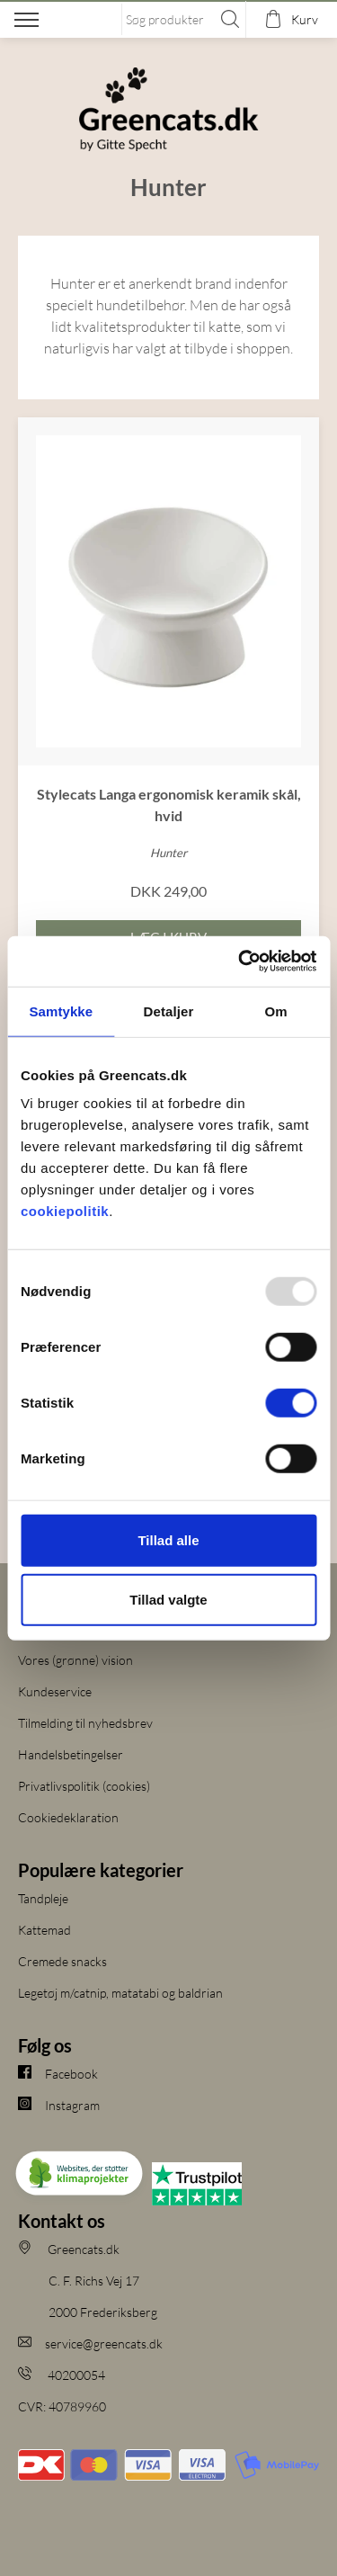 Image resolution: width=337 pixels, height=2576 pixels. Describe the element at coordinates (169, 1010) in the screenshot. I see `Detaljer [tab]` at that location.